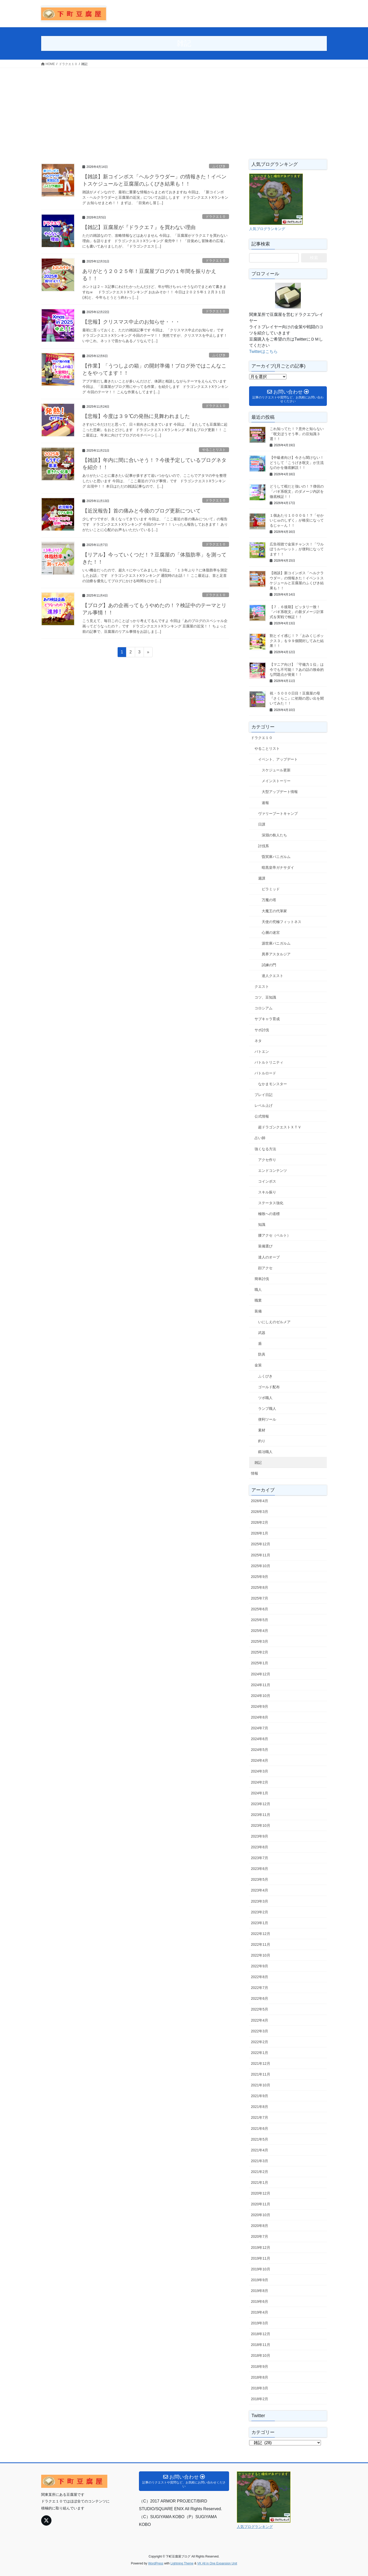 The image size is (368, 2576). What do you see at coordinates (272, 1084) in the screenshot?
I see `なかまモンスター` at bounding box center [272, 1084].